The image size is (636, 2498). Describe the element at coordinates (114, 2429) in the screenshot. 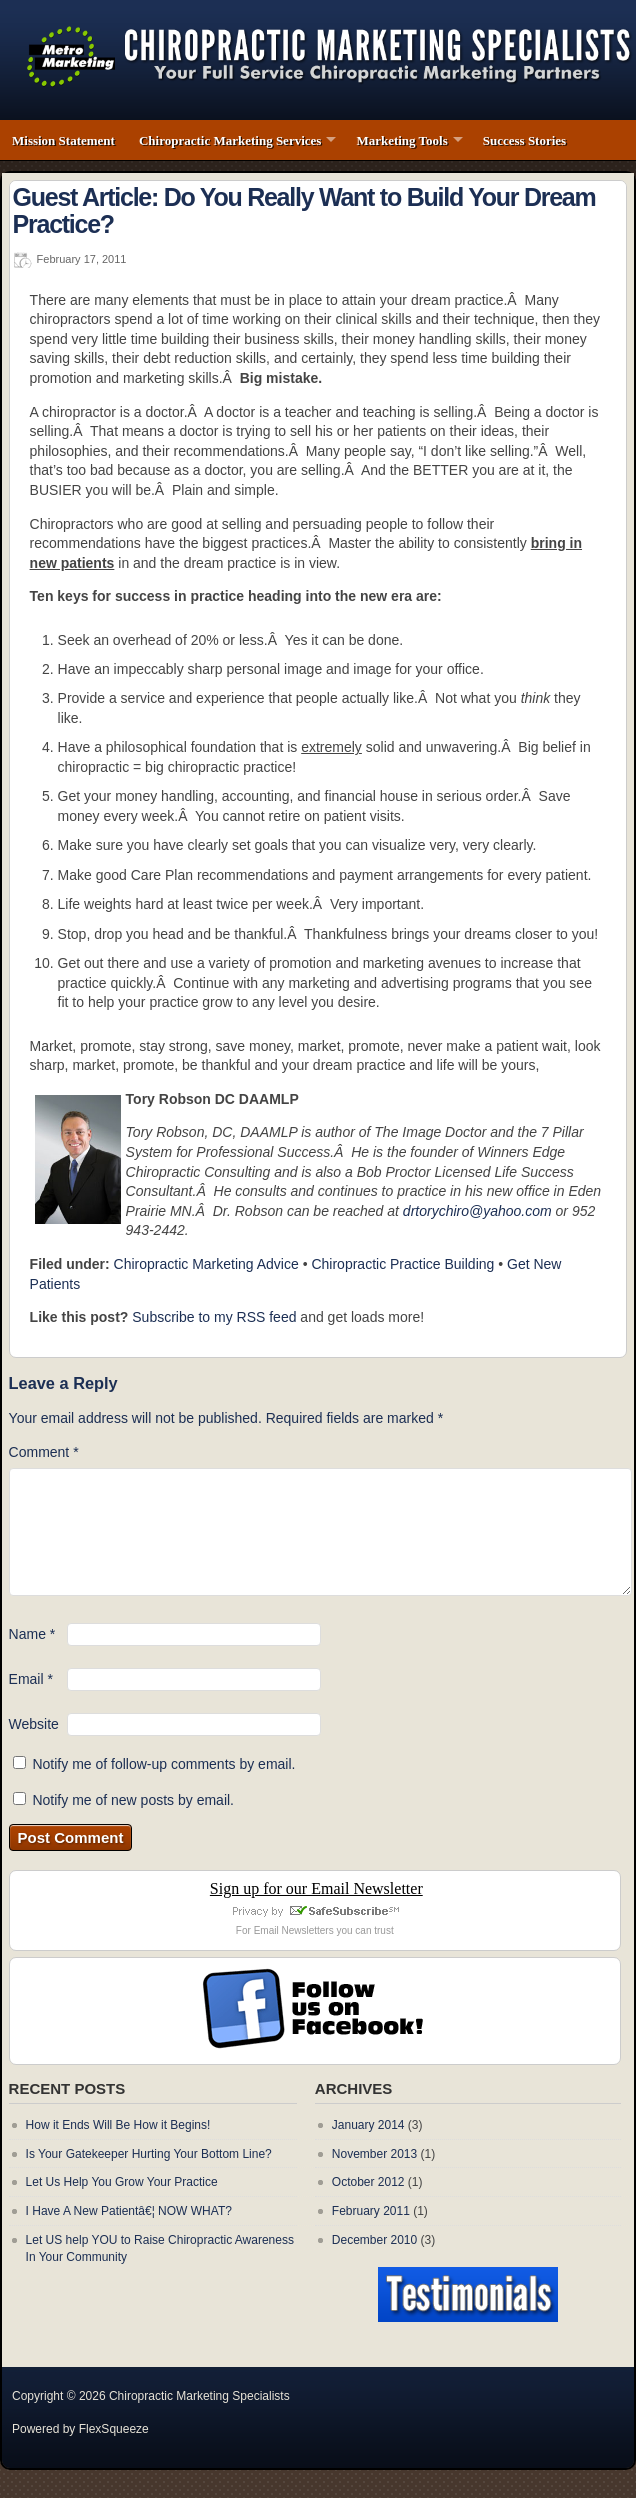

I see `FlexSqueeze` at that location.